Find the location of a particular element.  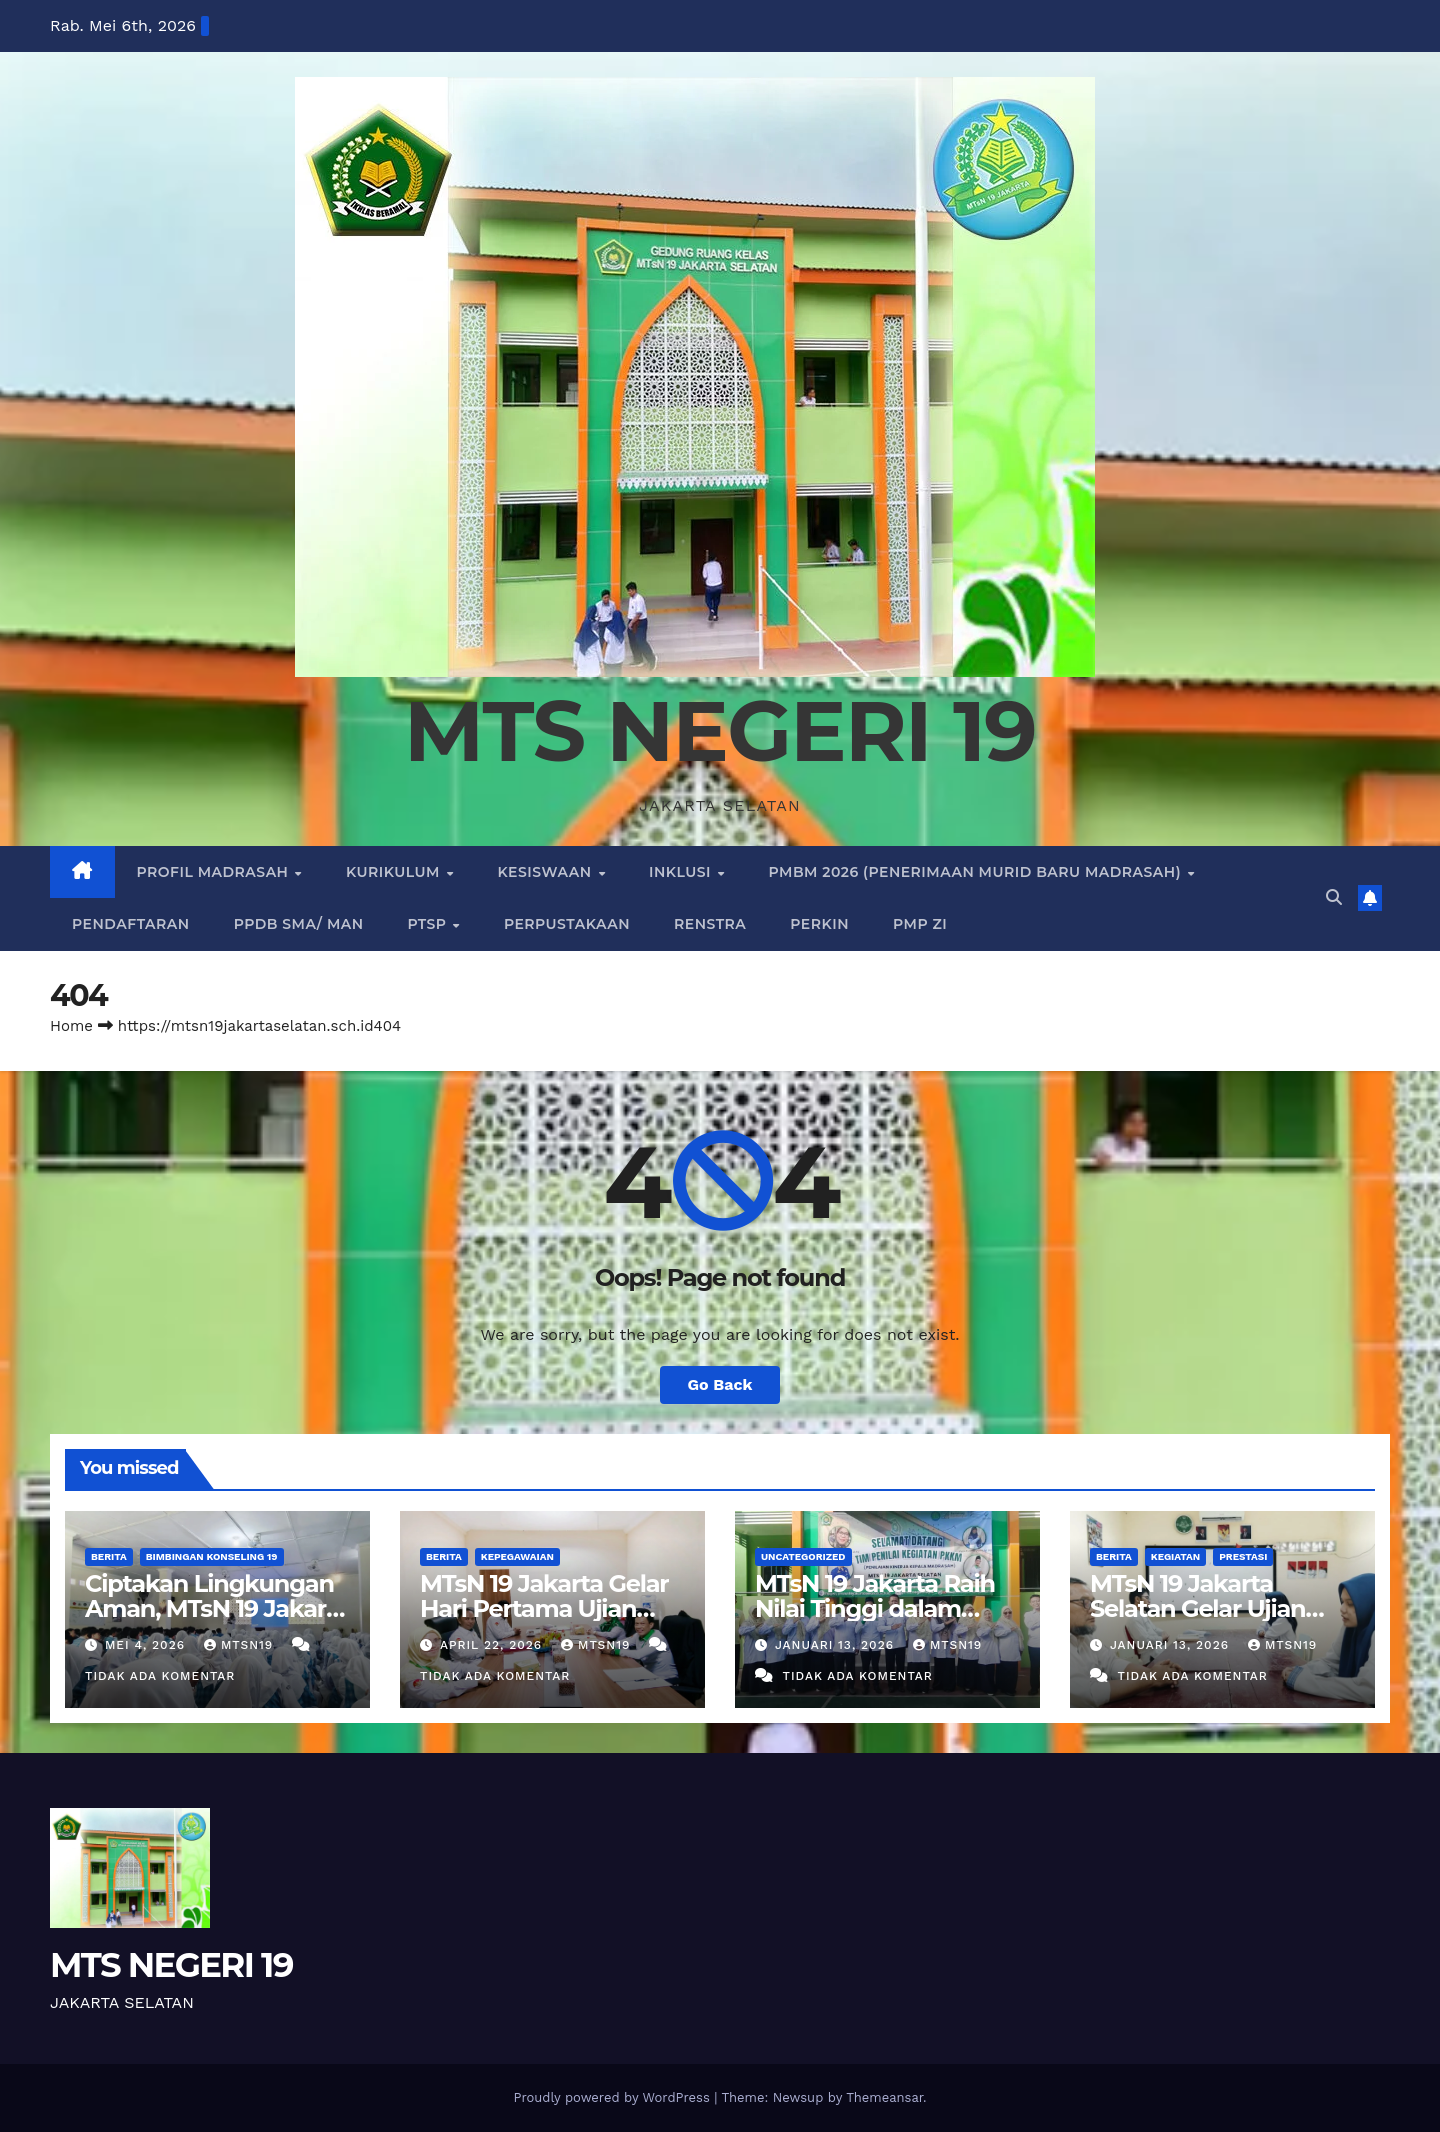

MTS NEGERI 19 is located at coordinates (720, 731).